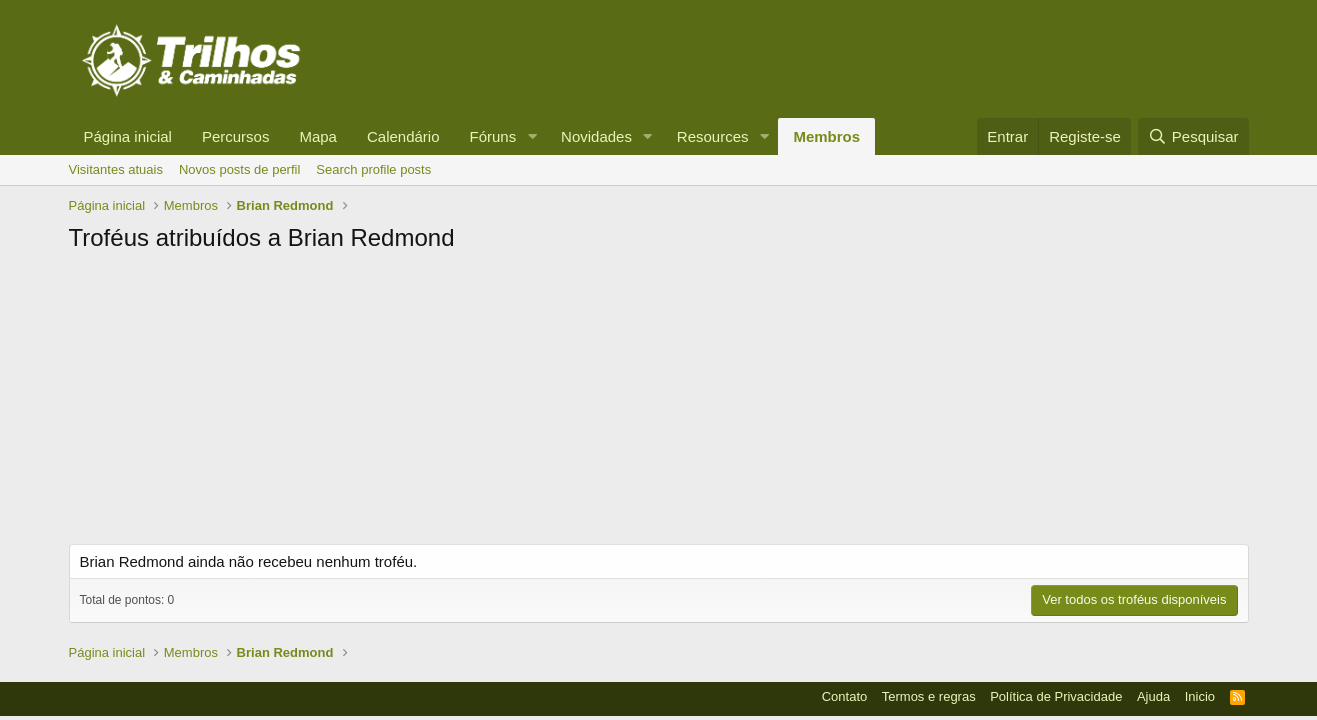  What do you see at coordinates (826, 136) in the screenshot?
I see `Membros` at bounding box center [826, 136].